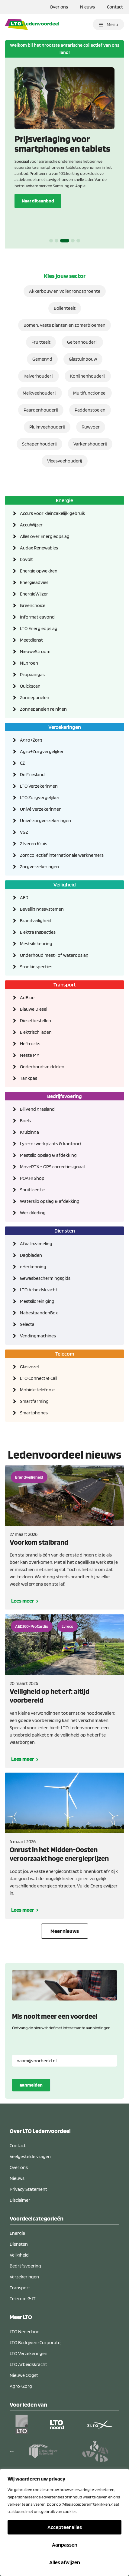 The image size is (129, 2576). Describe the element at coordinates (67, 1626) in the screenshot. I see `Lyreco` at that location.